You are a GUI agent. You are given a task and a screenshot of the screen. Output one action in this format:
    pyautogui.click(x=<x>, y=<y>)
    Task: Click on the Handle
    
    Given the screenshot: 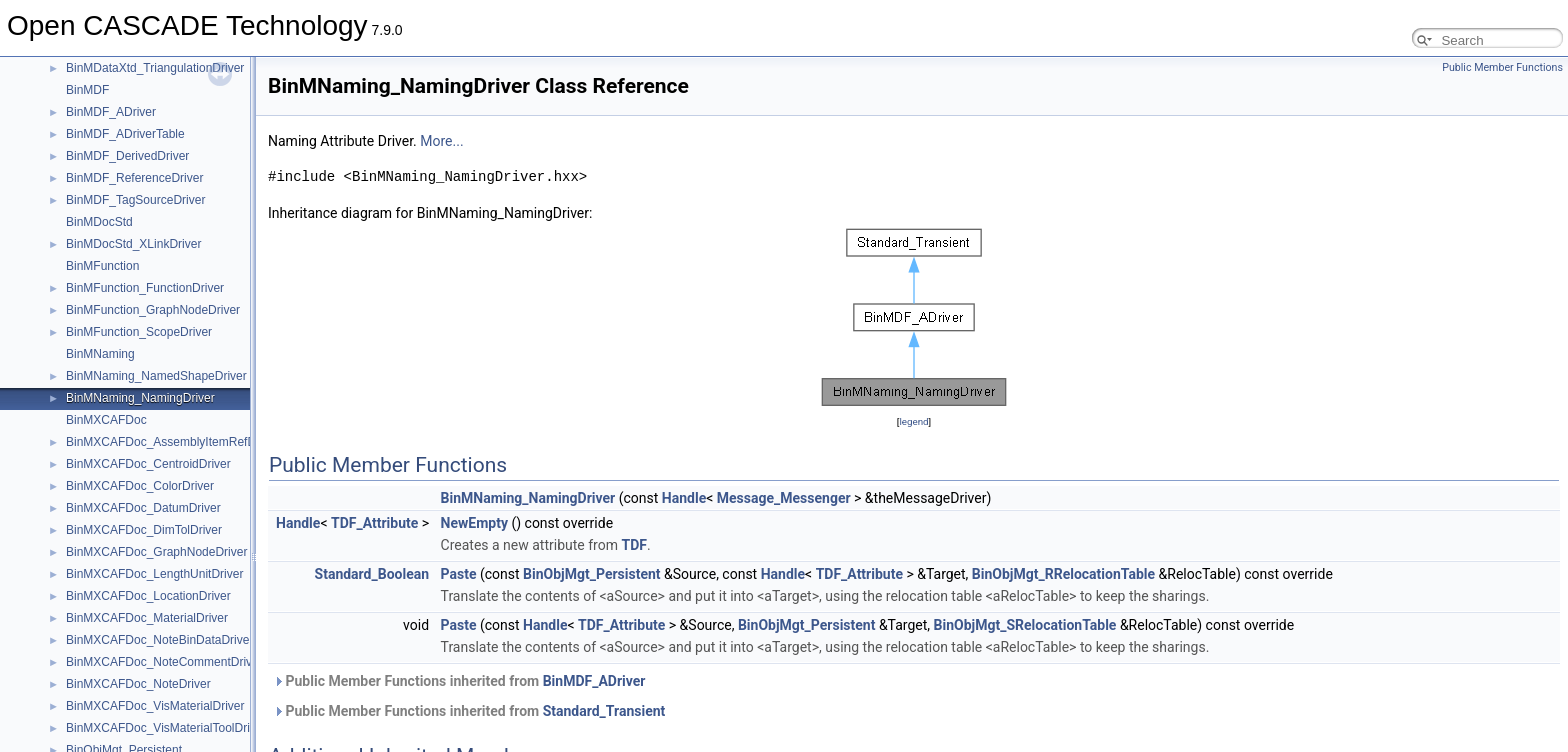 What is the action you would take?
    pyautogui.click(x=684, y=498)
    